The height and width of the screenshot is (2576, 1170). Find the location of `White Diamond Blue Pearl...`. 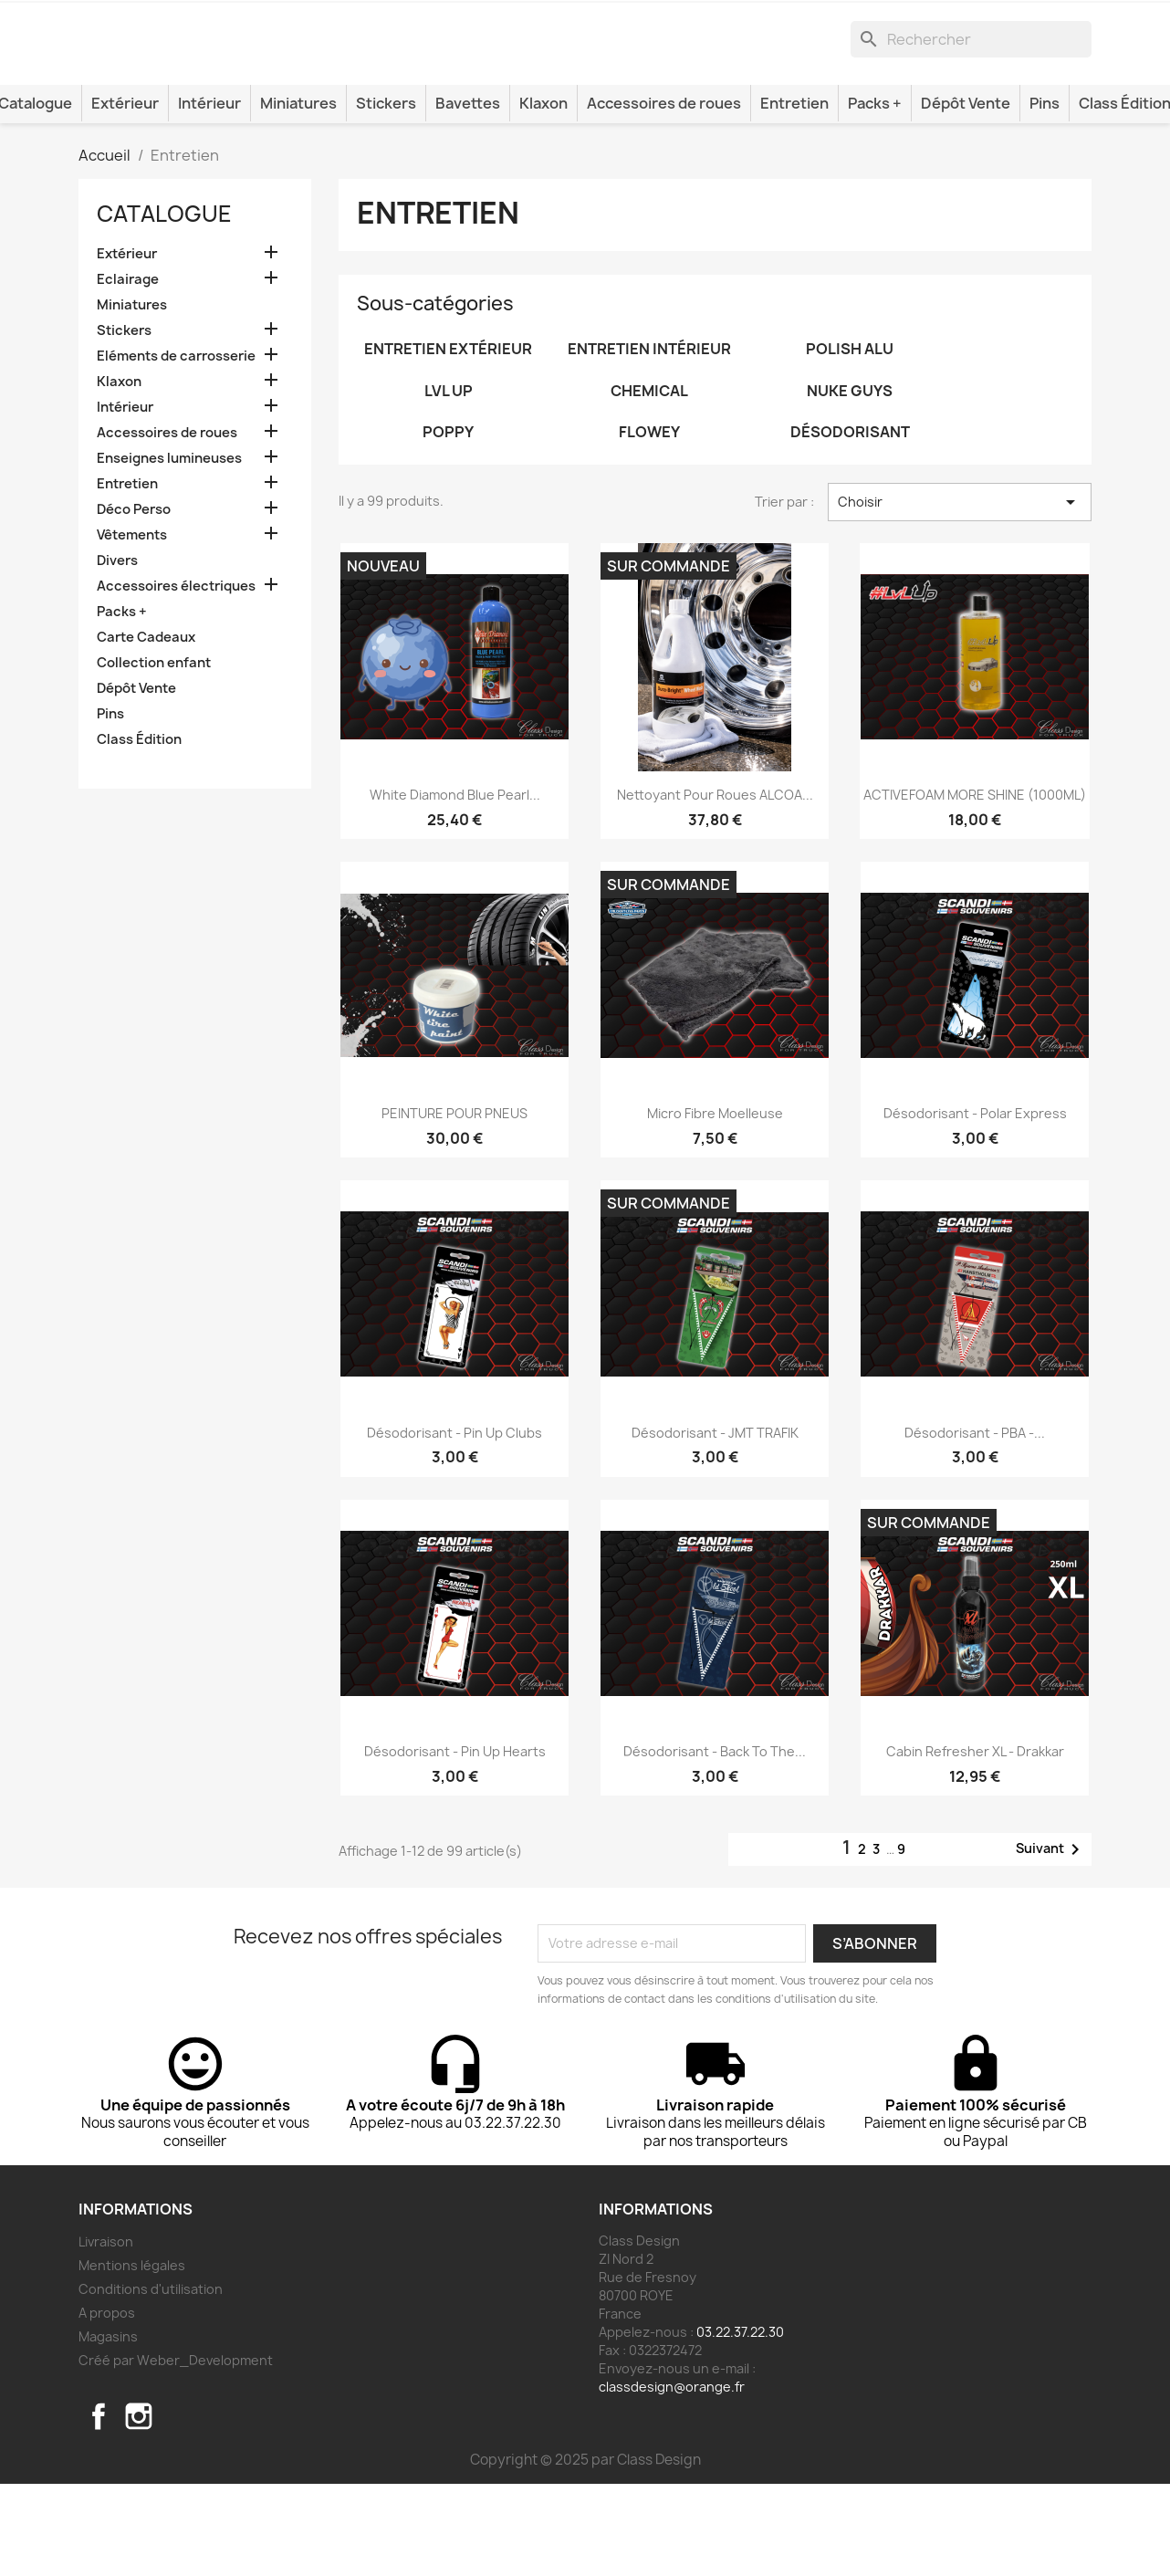

White Diamond Blue Pearl... is located at coordinates (455, 886).